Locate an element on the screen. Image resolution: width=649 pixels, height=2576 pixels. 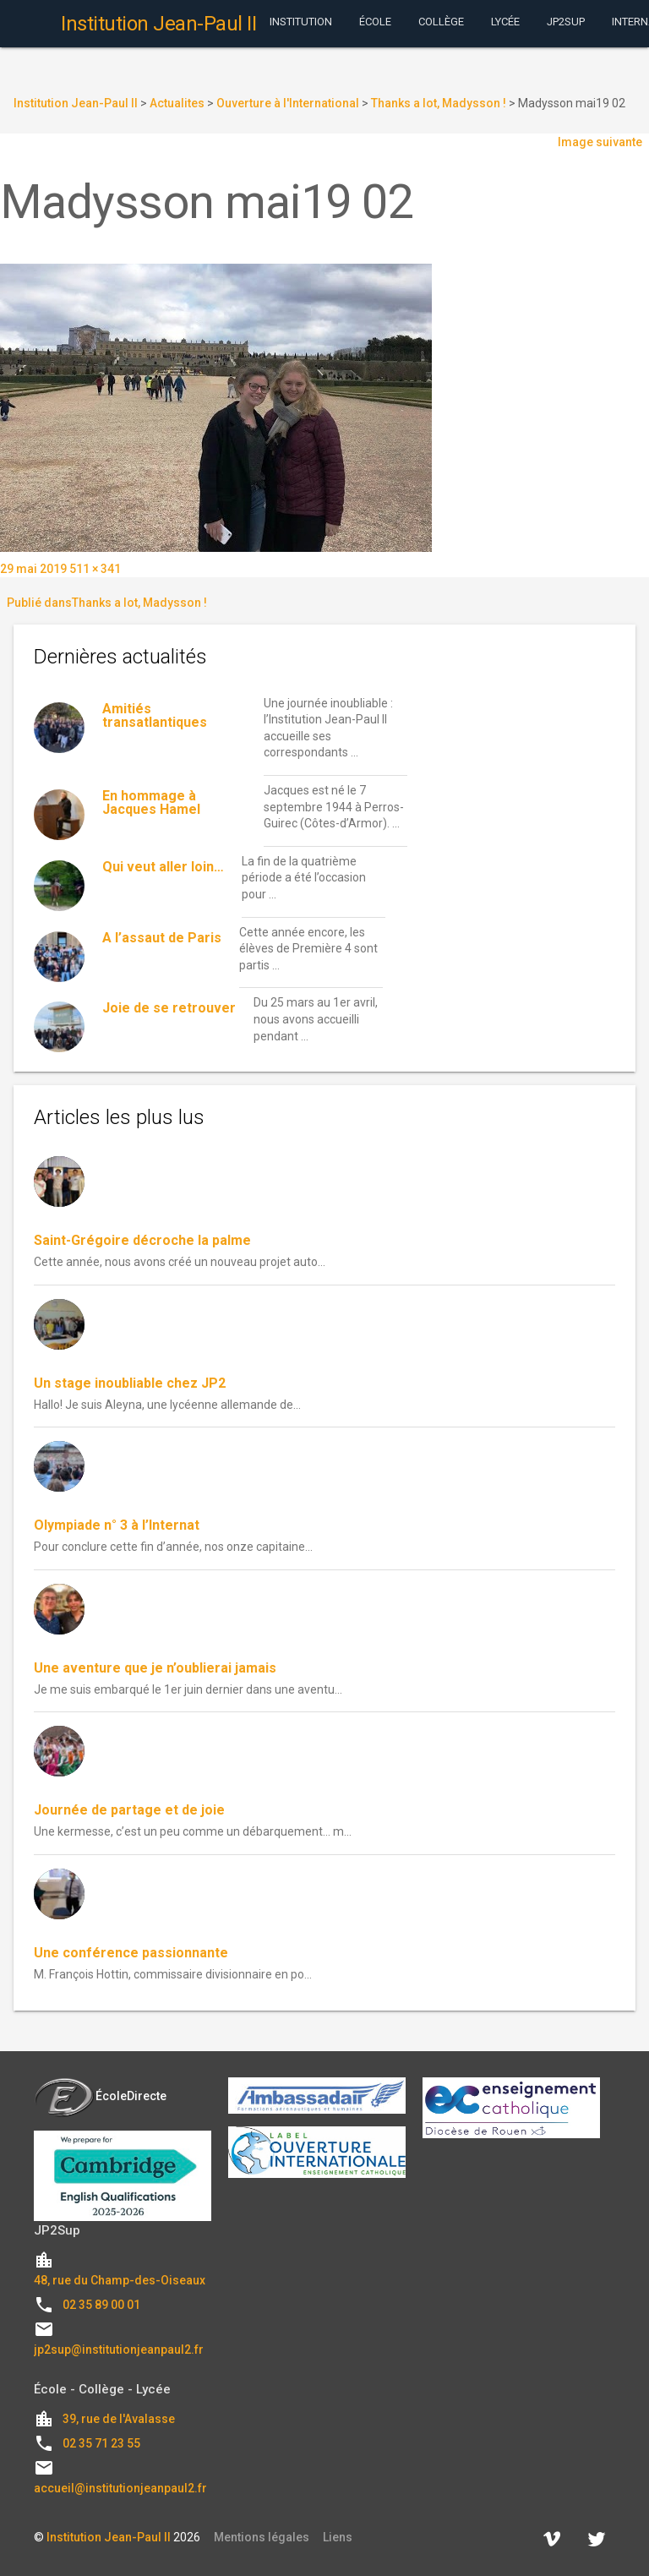
Mentions légales is located at coordinates (261, 2537).